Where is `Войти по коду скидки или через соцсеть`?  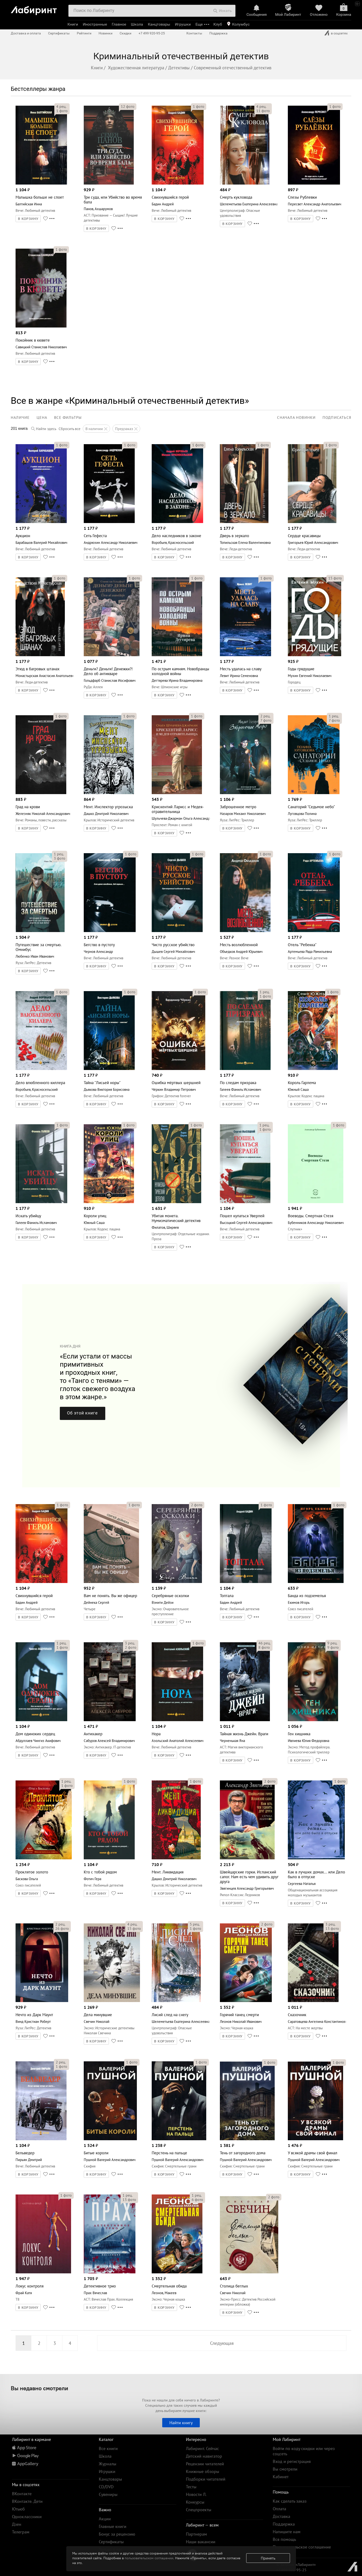
Войти по коду скидки или через соцсеть is located at coordinates (304, 2451).